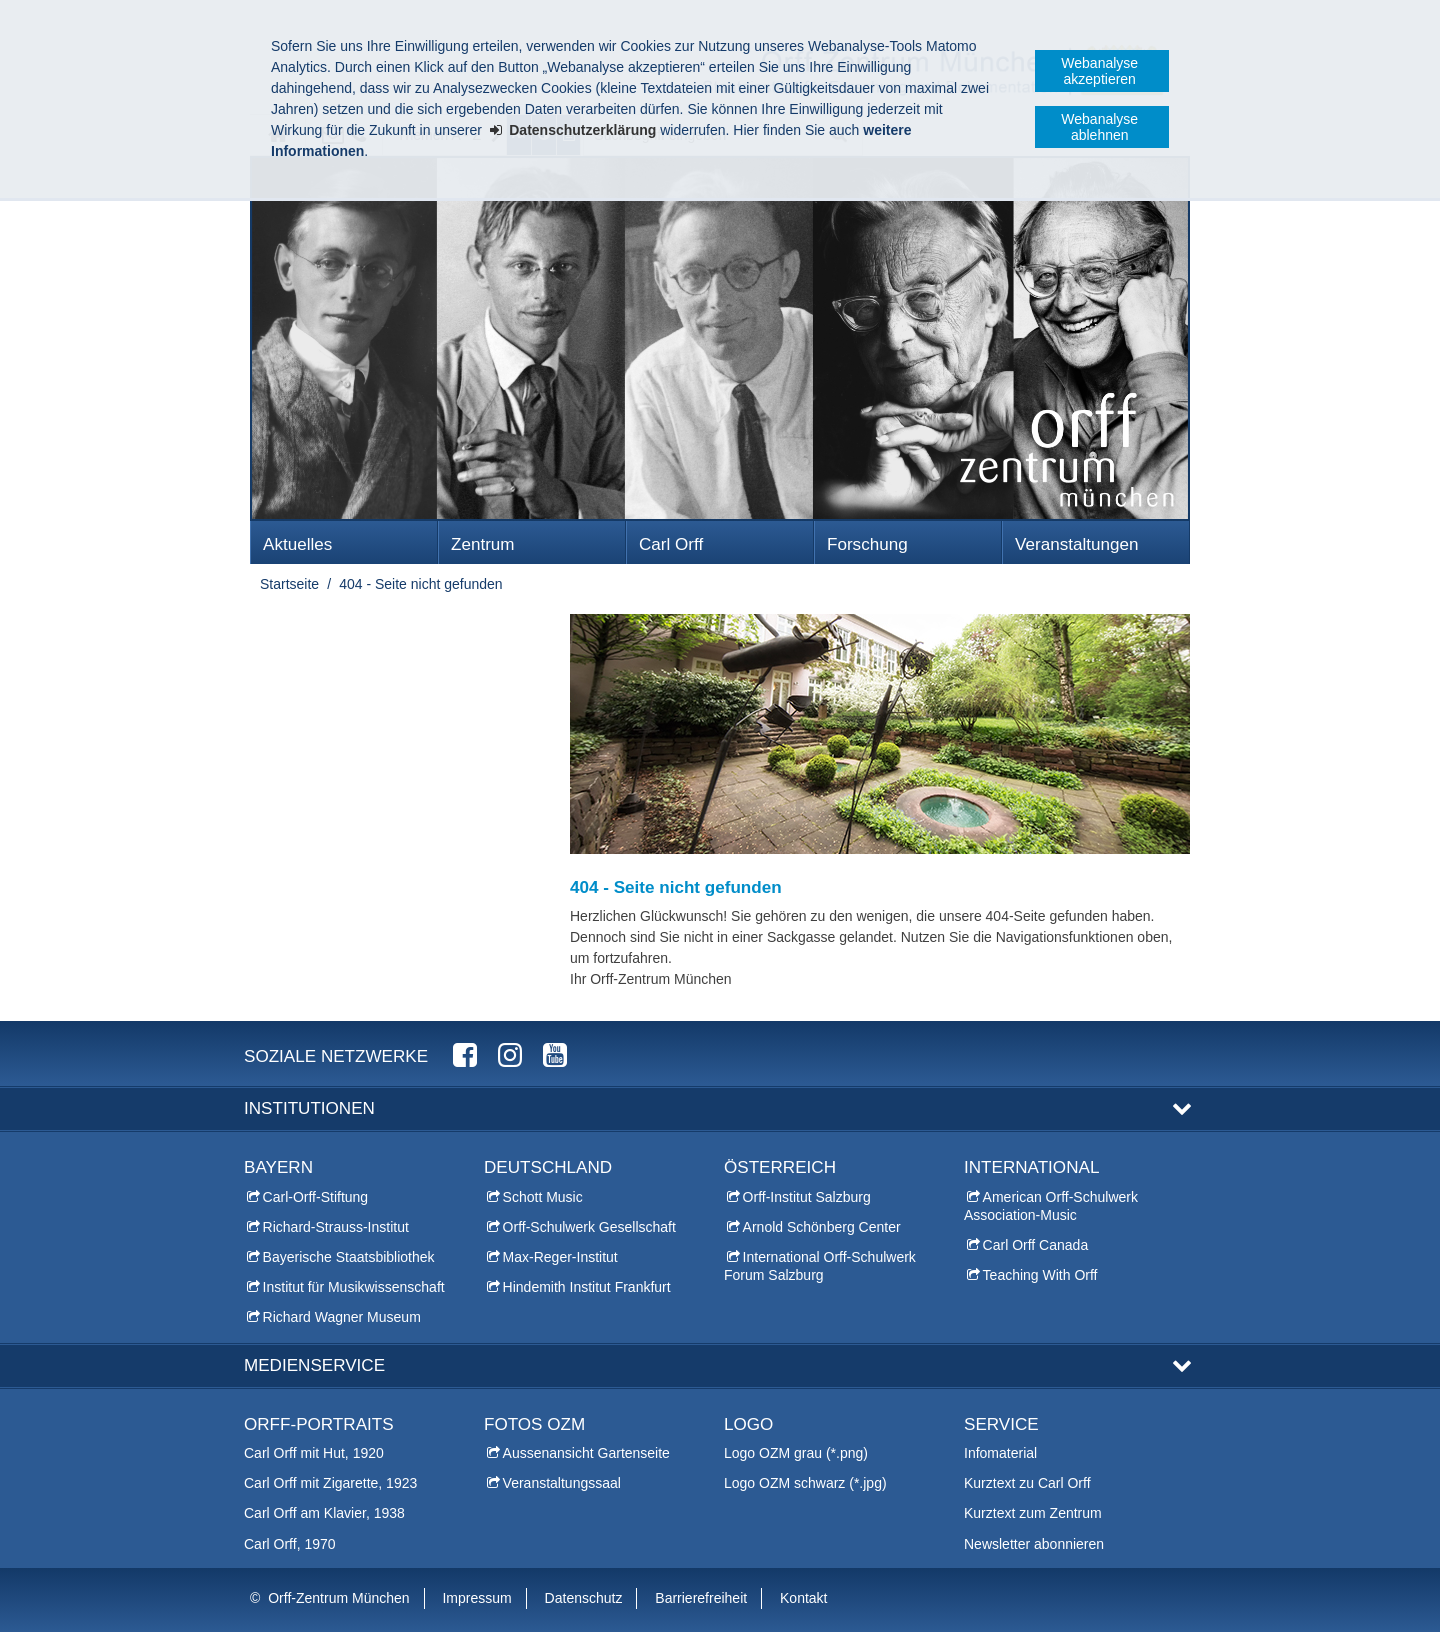 This screenshot has width=1440, height=1632. I want to click on Institutionen [button], so click(309, 1108).